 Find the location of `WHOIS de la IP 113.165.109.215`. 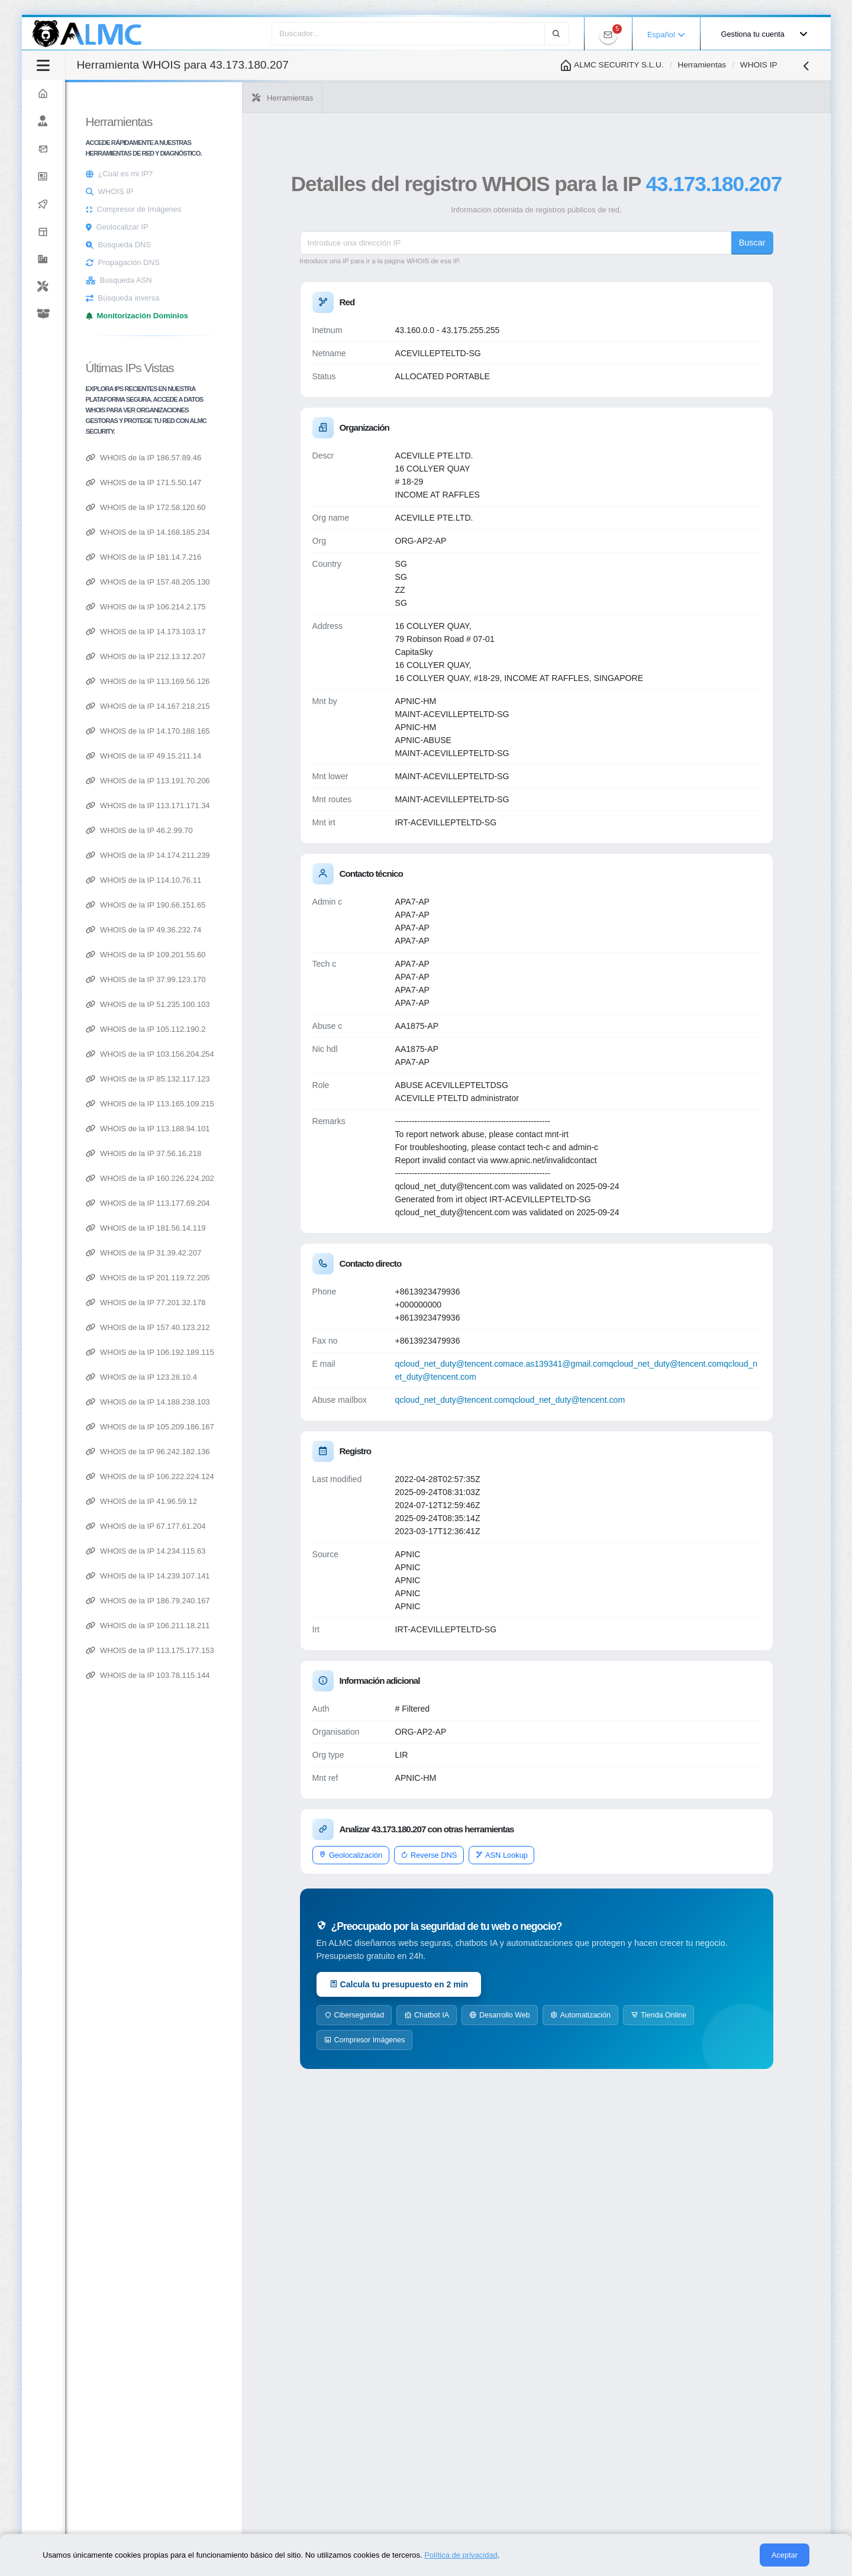

WHOIS de la IP 113.165.109.215 is located at coordinates (284, 1103).